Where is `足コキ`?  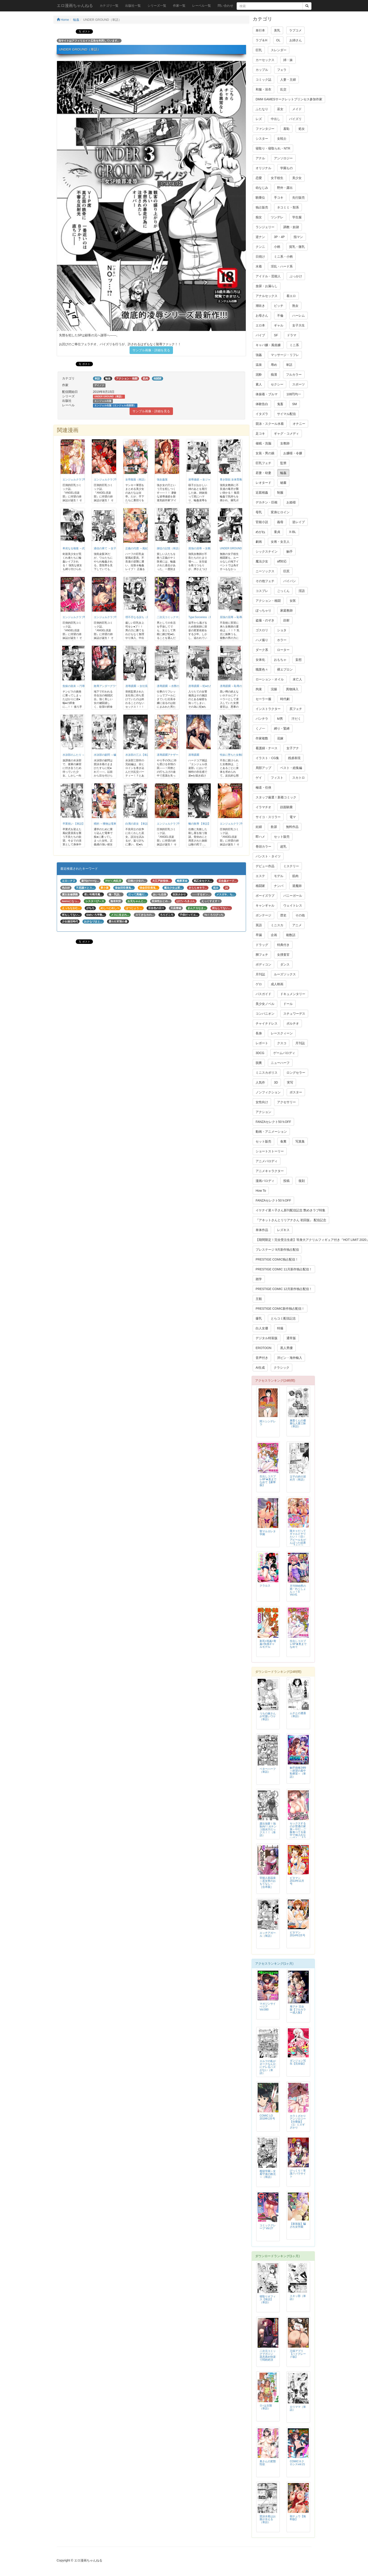 足コキ is located at coordinates (260, 433).